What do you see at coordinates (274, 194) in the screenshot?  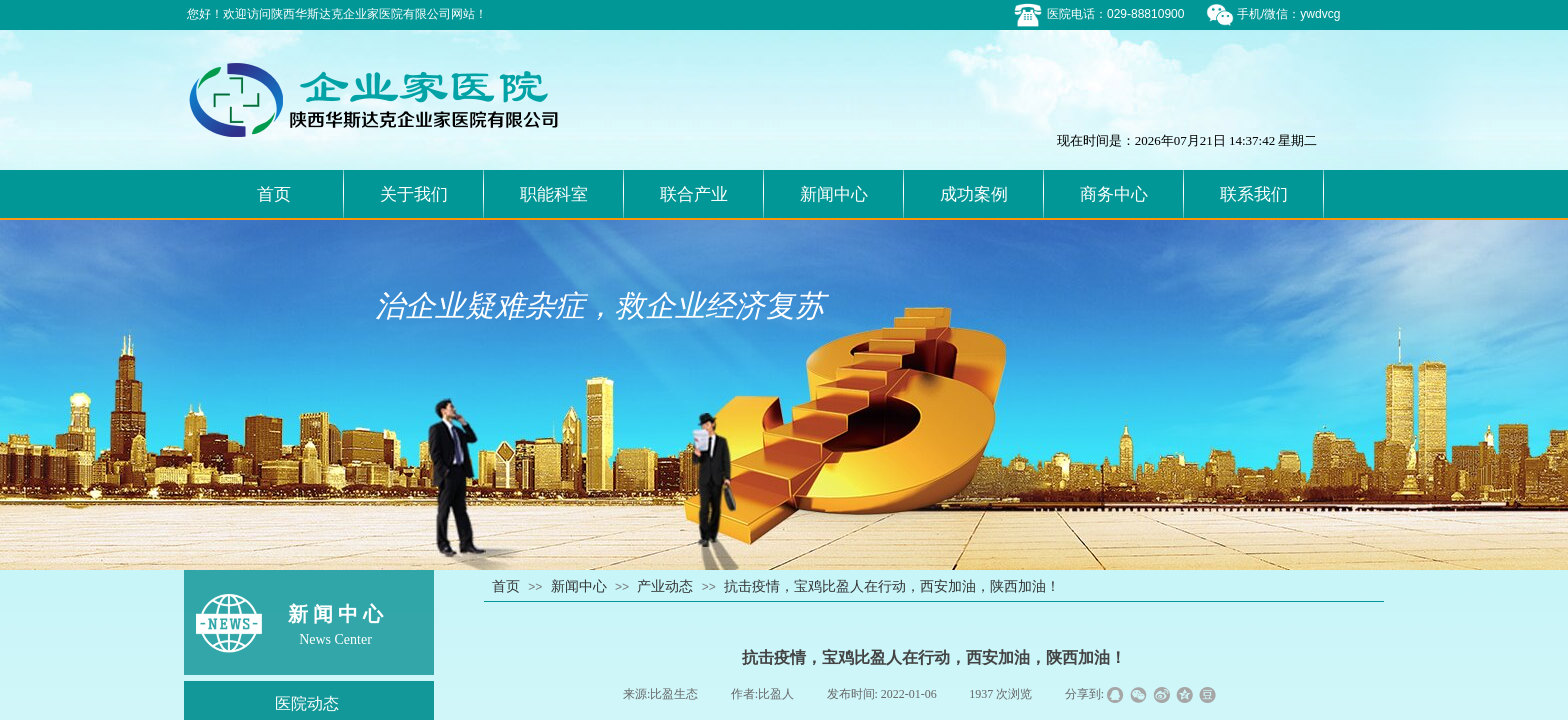 I see `首页` at bounding box center [274, 194].